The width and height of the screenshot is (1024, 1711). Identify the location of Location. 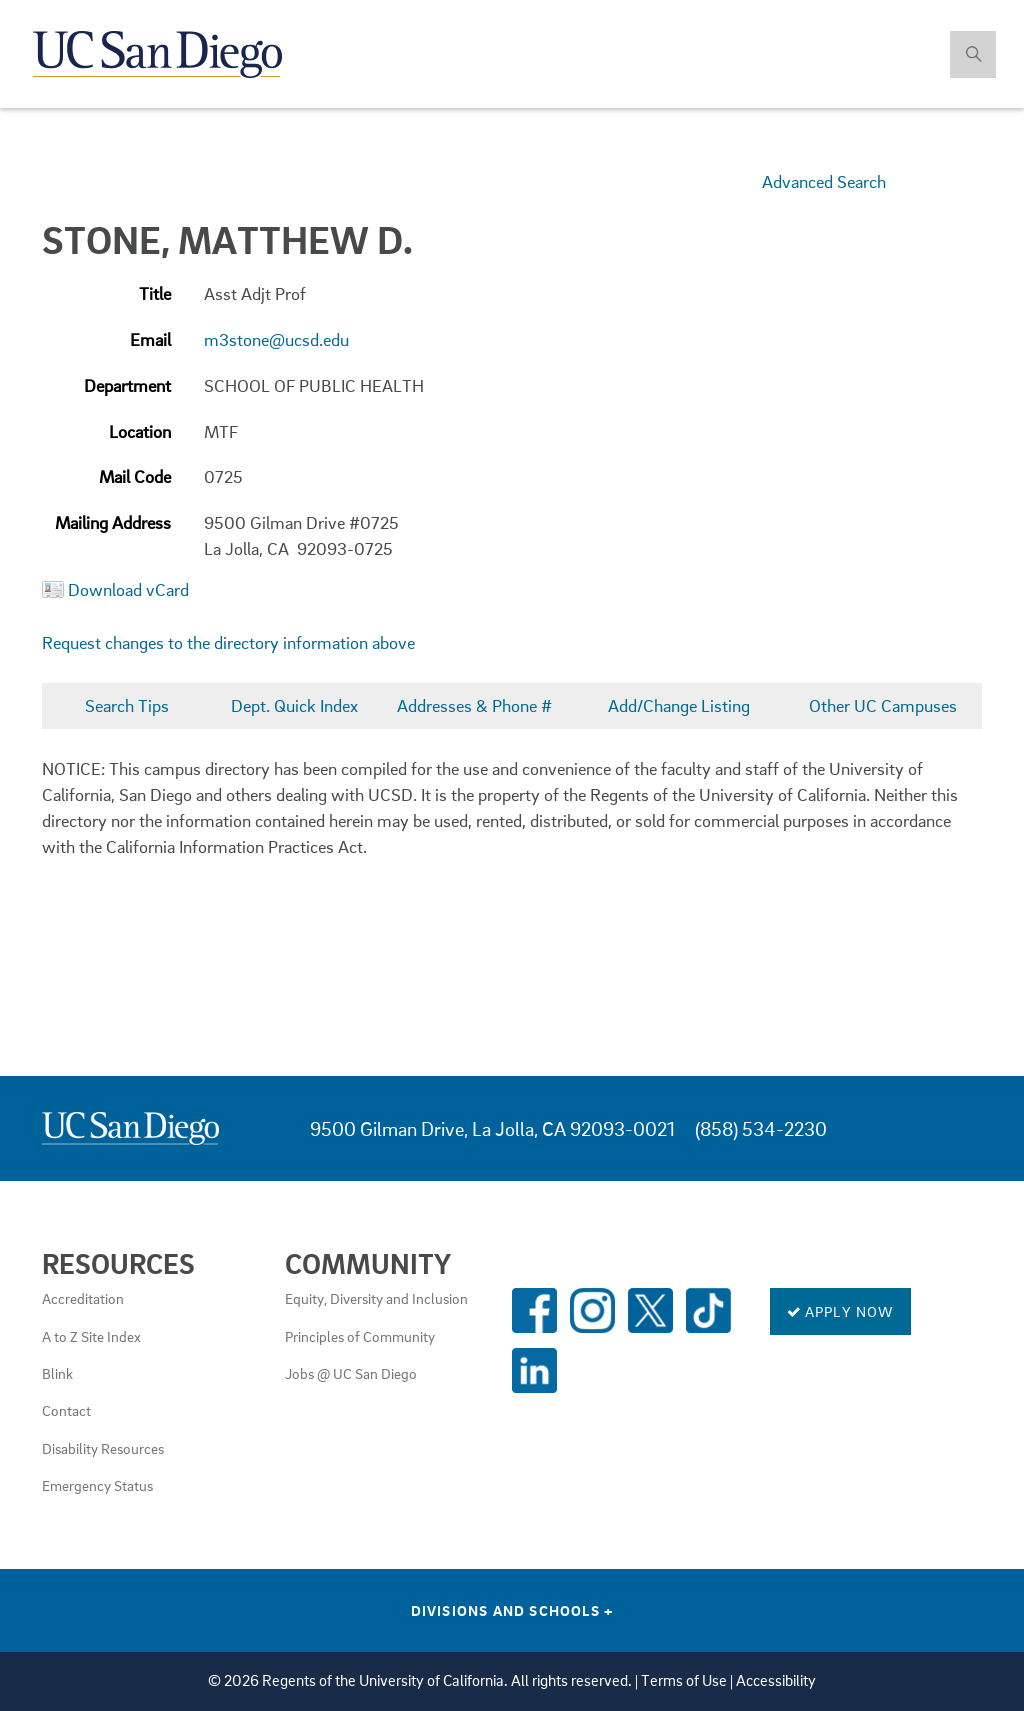
(140, 431).